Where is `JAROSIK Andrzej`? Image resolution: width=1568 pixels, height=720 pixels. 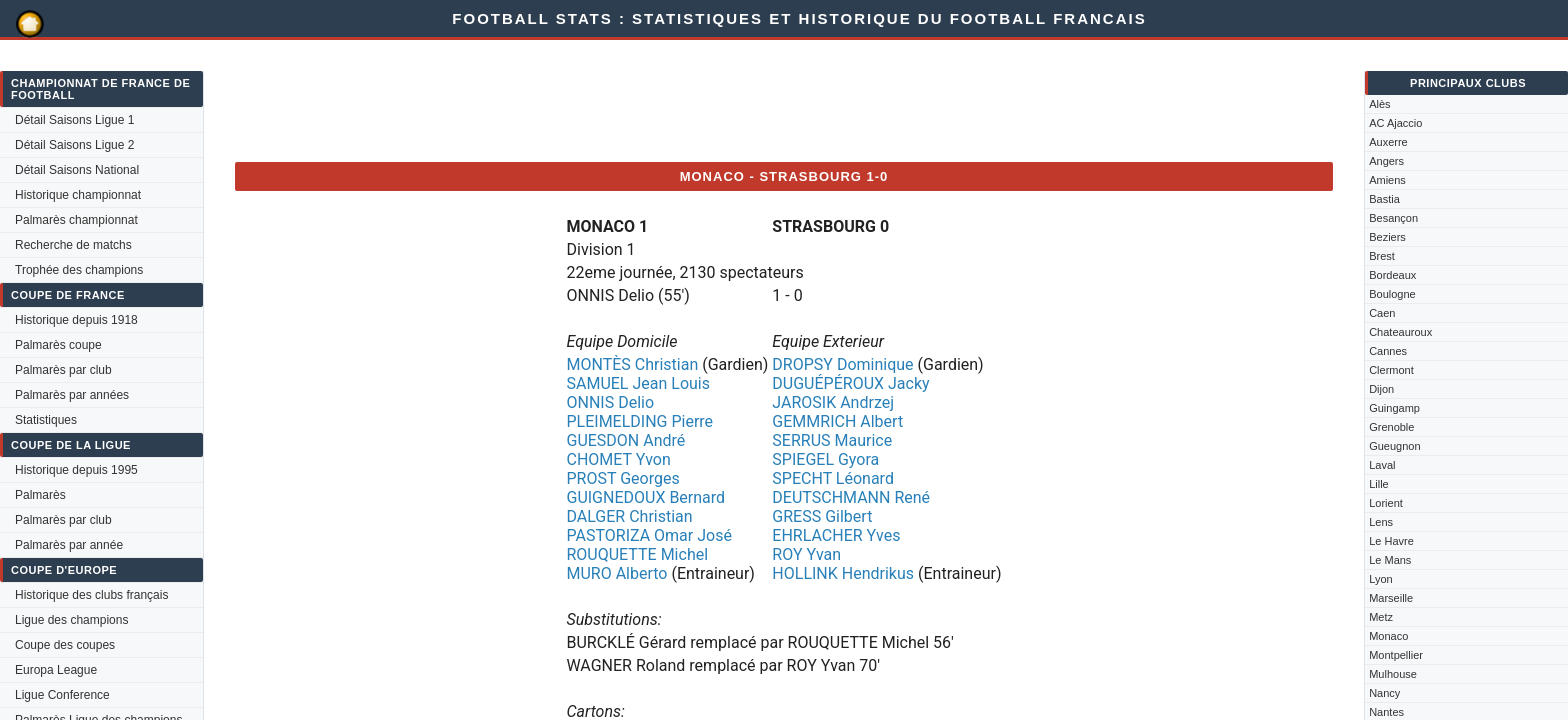
JAROSIK Andrzej is located at coordinates (833, 402).